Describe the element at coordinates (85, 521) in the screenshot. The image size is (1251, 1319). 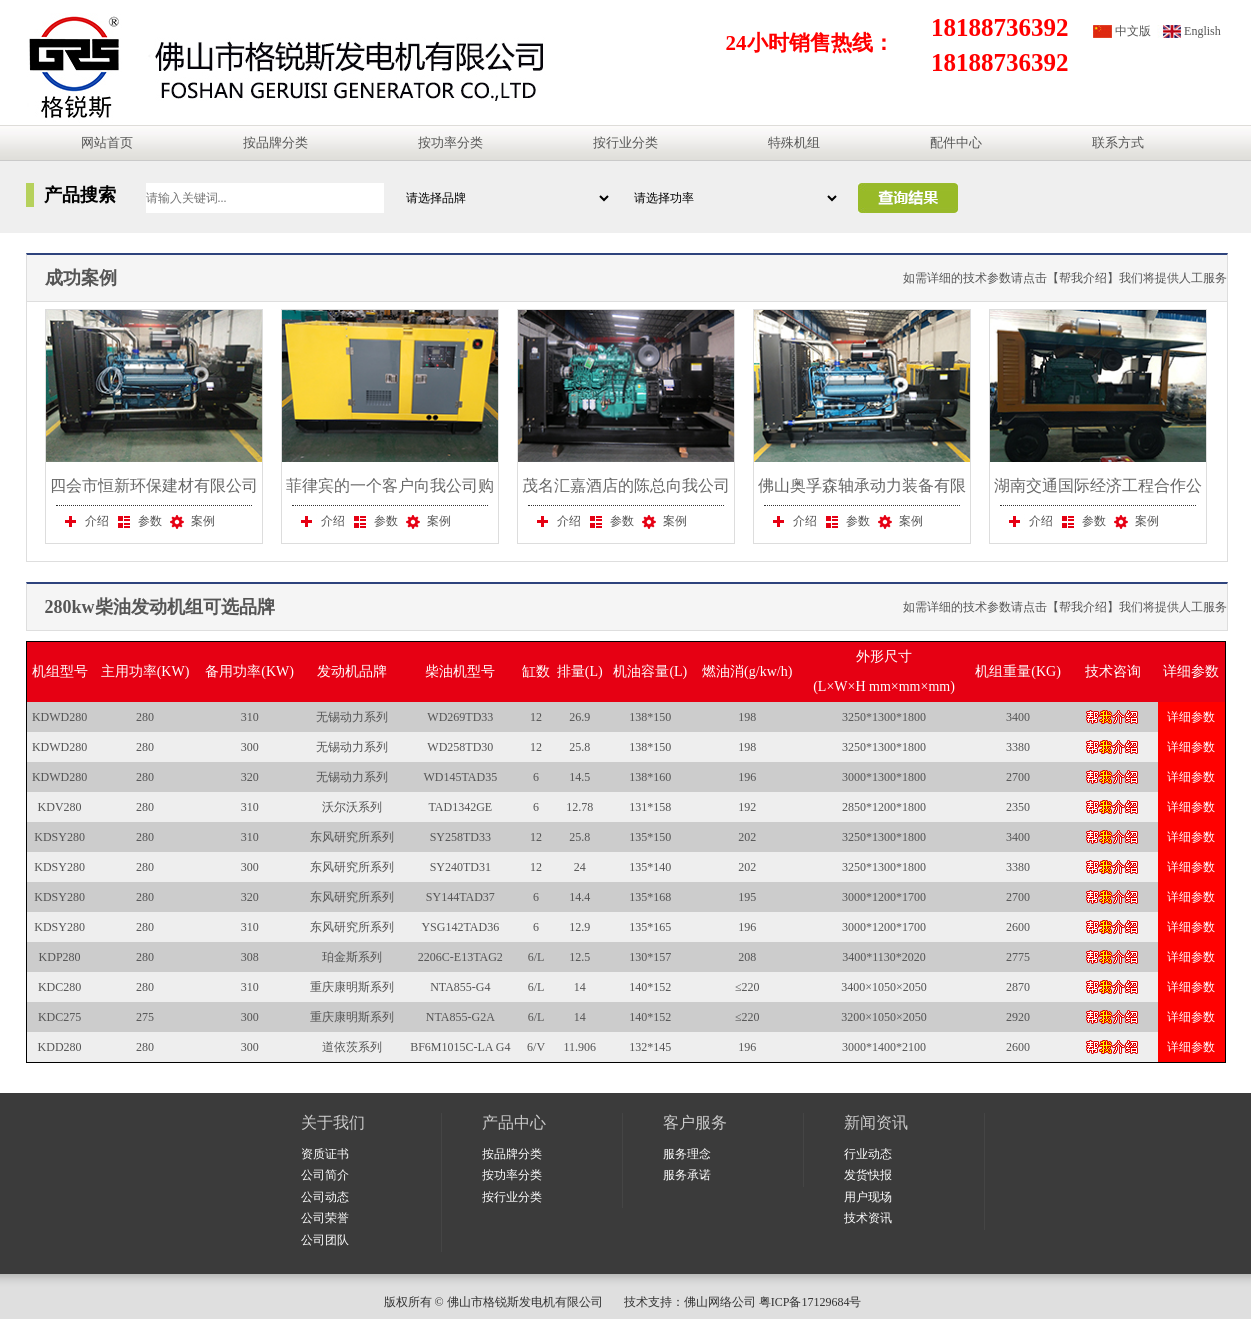
I see `介绍` at that location.